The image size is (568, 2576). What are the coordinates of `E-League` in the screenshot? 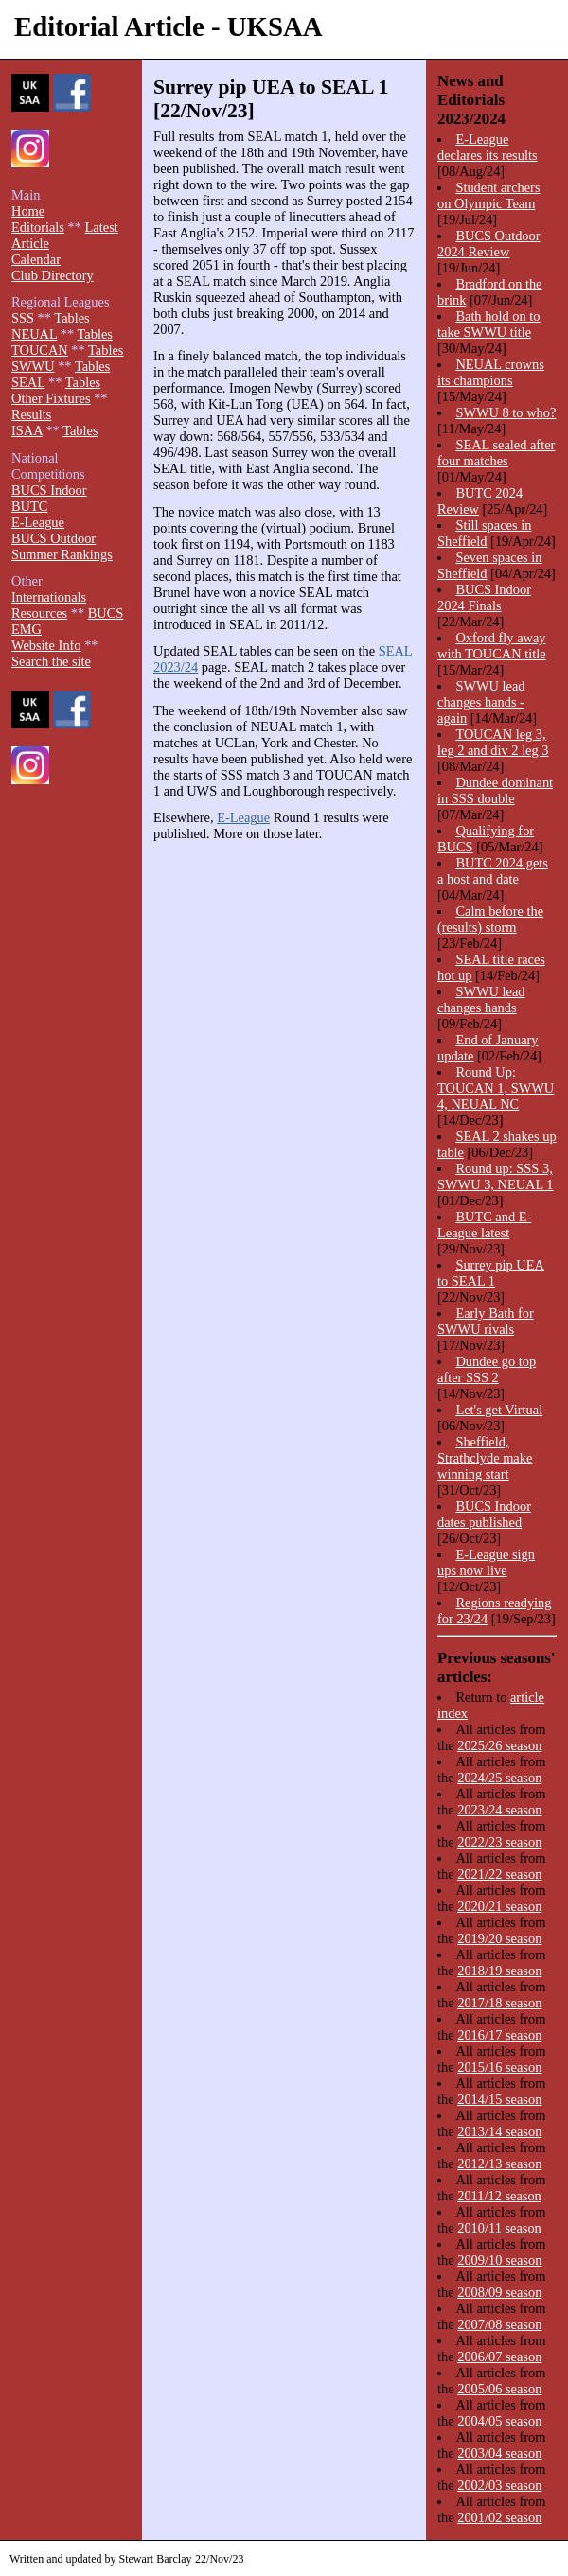 It's located at (243, 817).